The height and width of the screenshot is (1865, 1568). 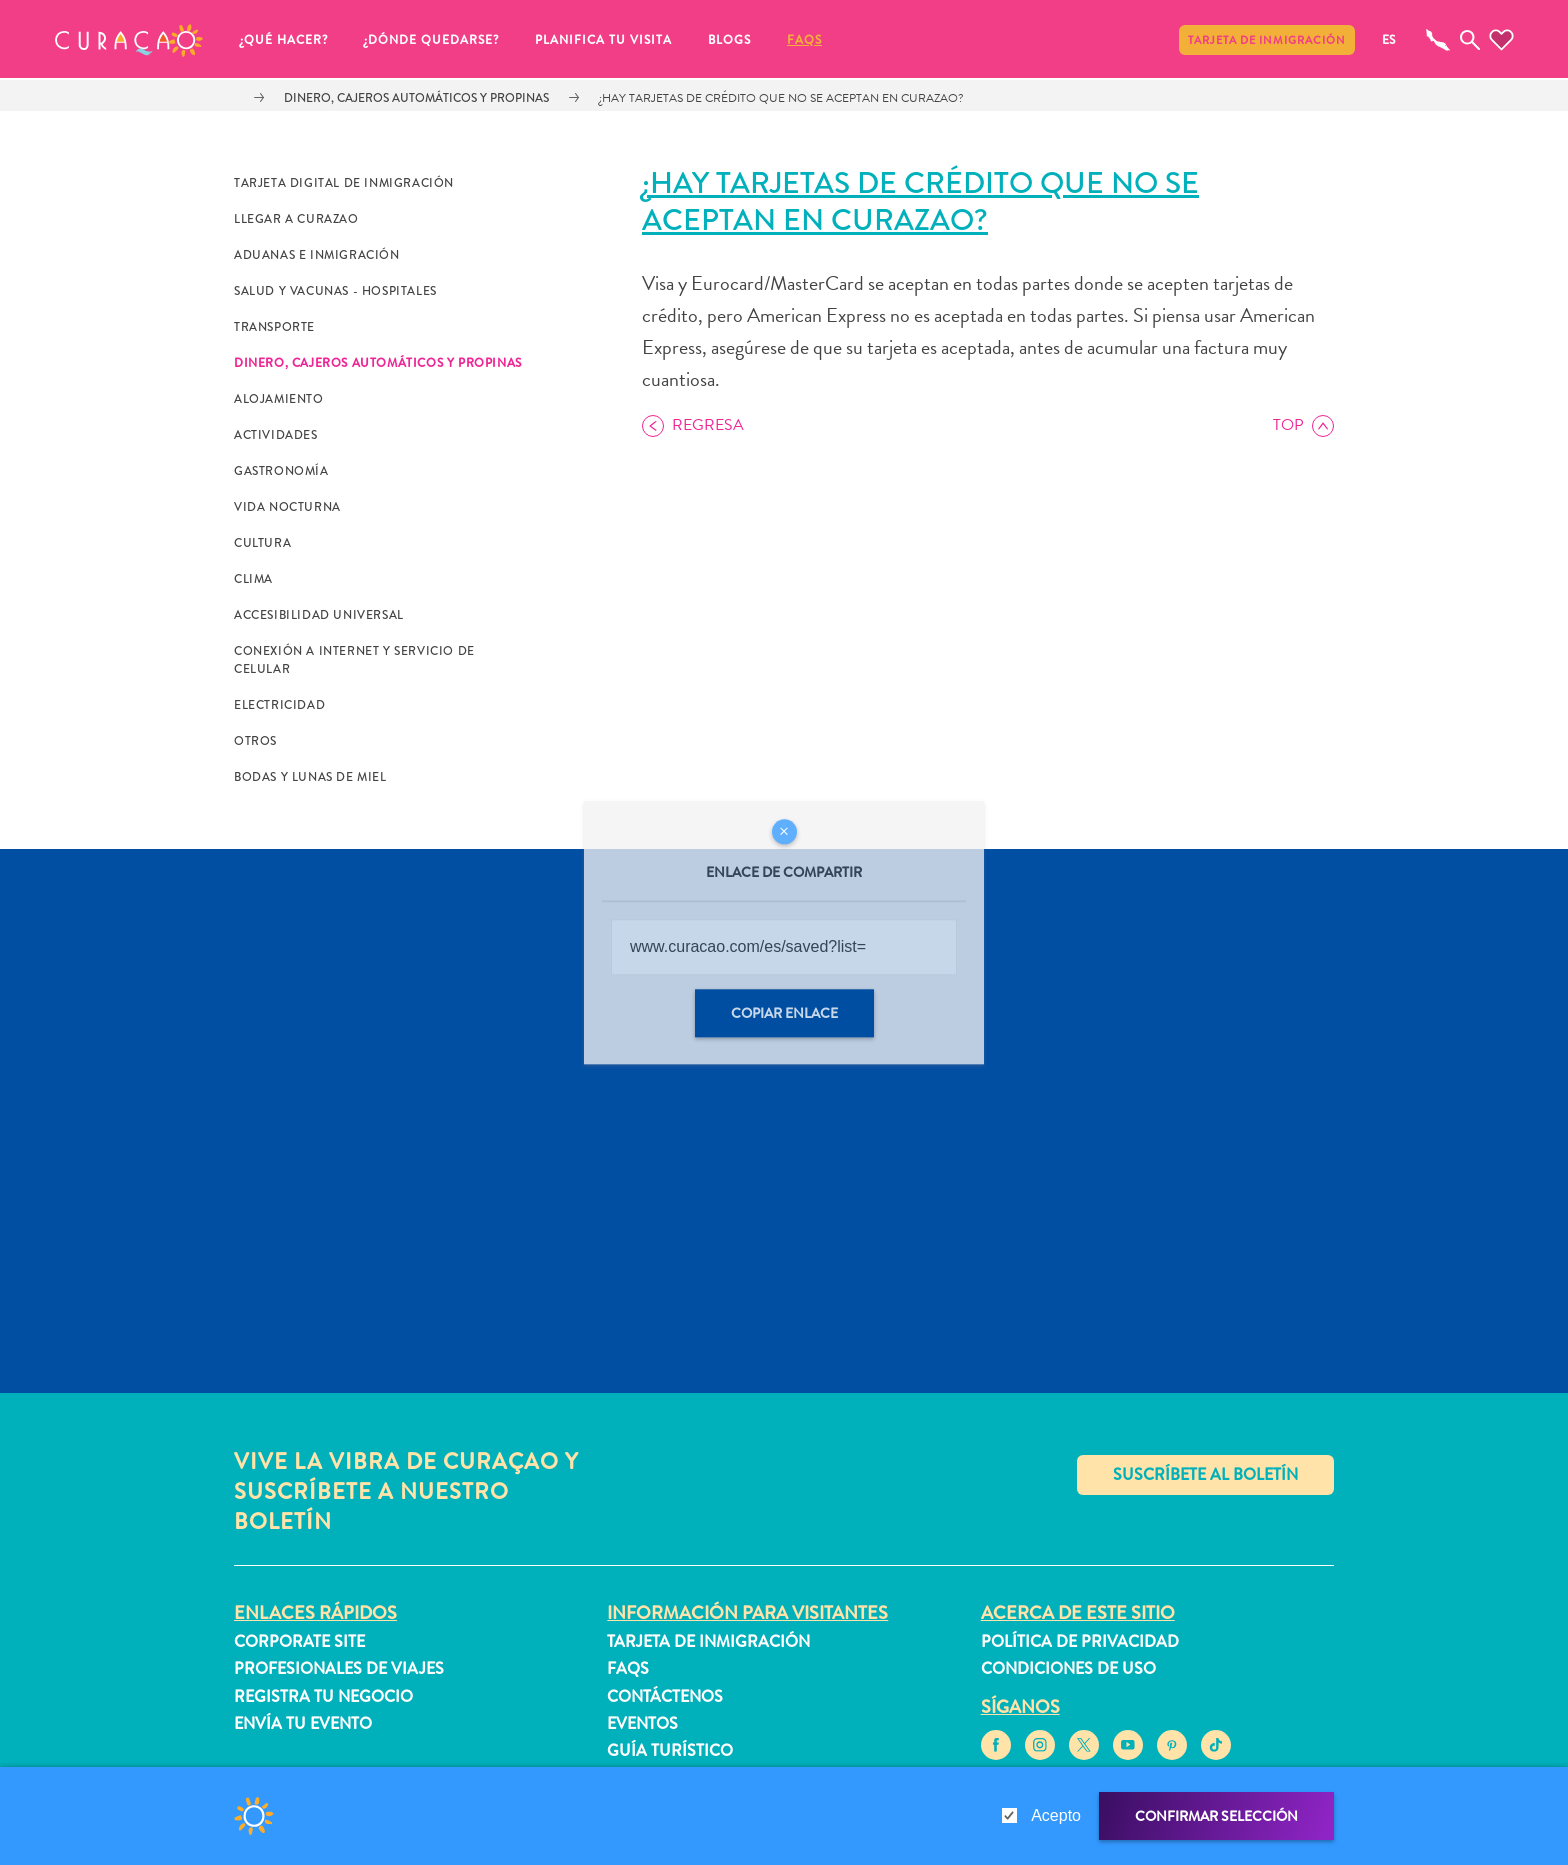 I want to click on Planifica tu visita, so click(x=603, y=40).